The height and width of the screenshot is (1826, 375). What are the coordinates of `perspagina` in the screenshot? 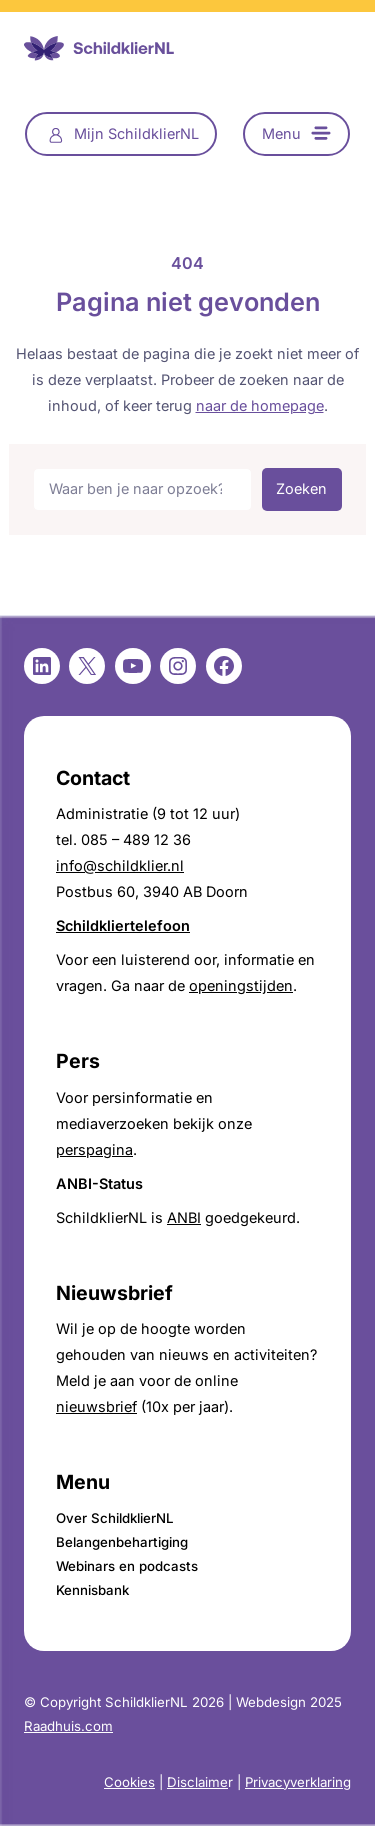 It's located at (94, 1149).